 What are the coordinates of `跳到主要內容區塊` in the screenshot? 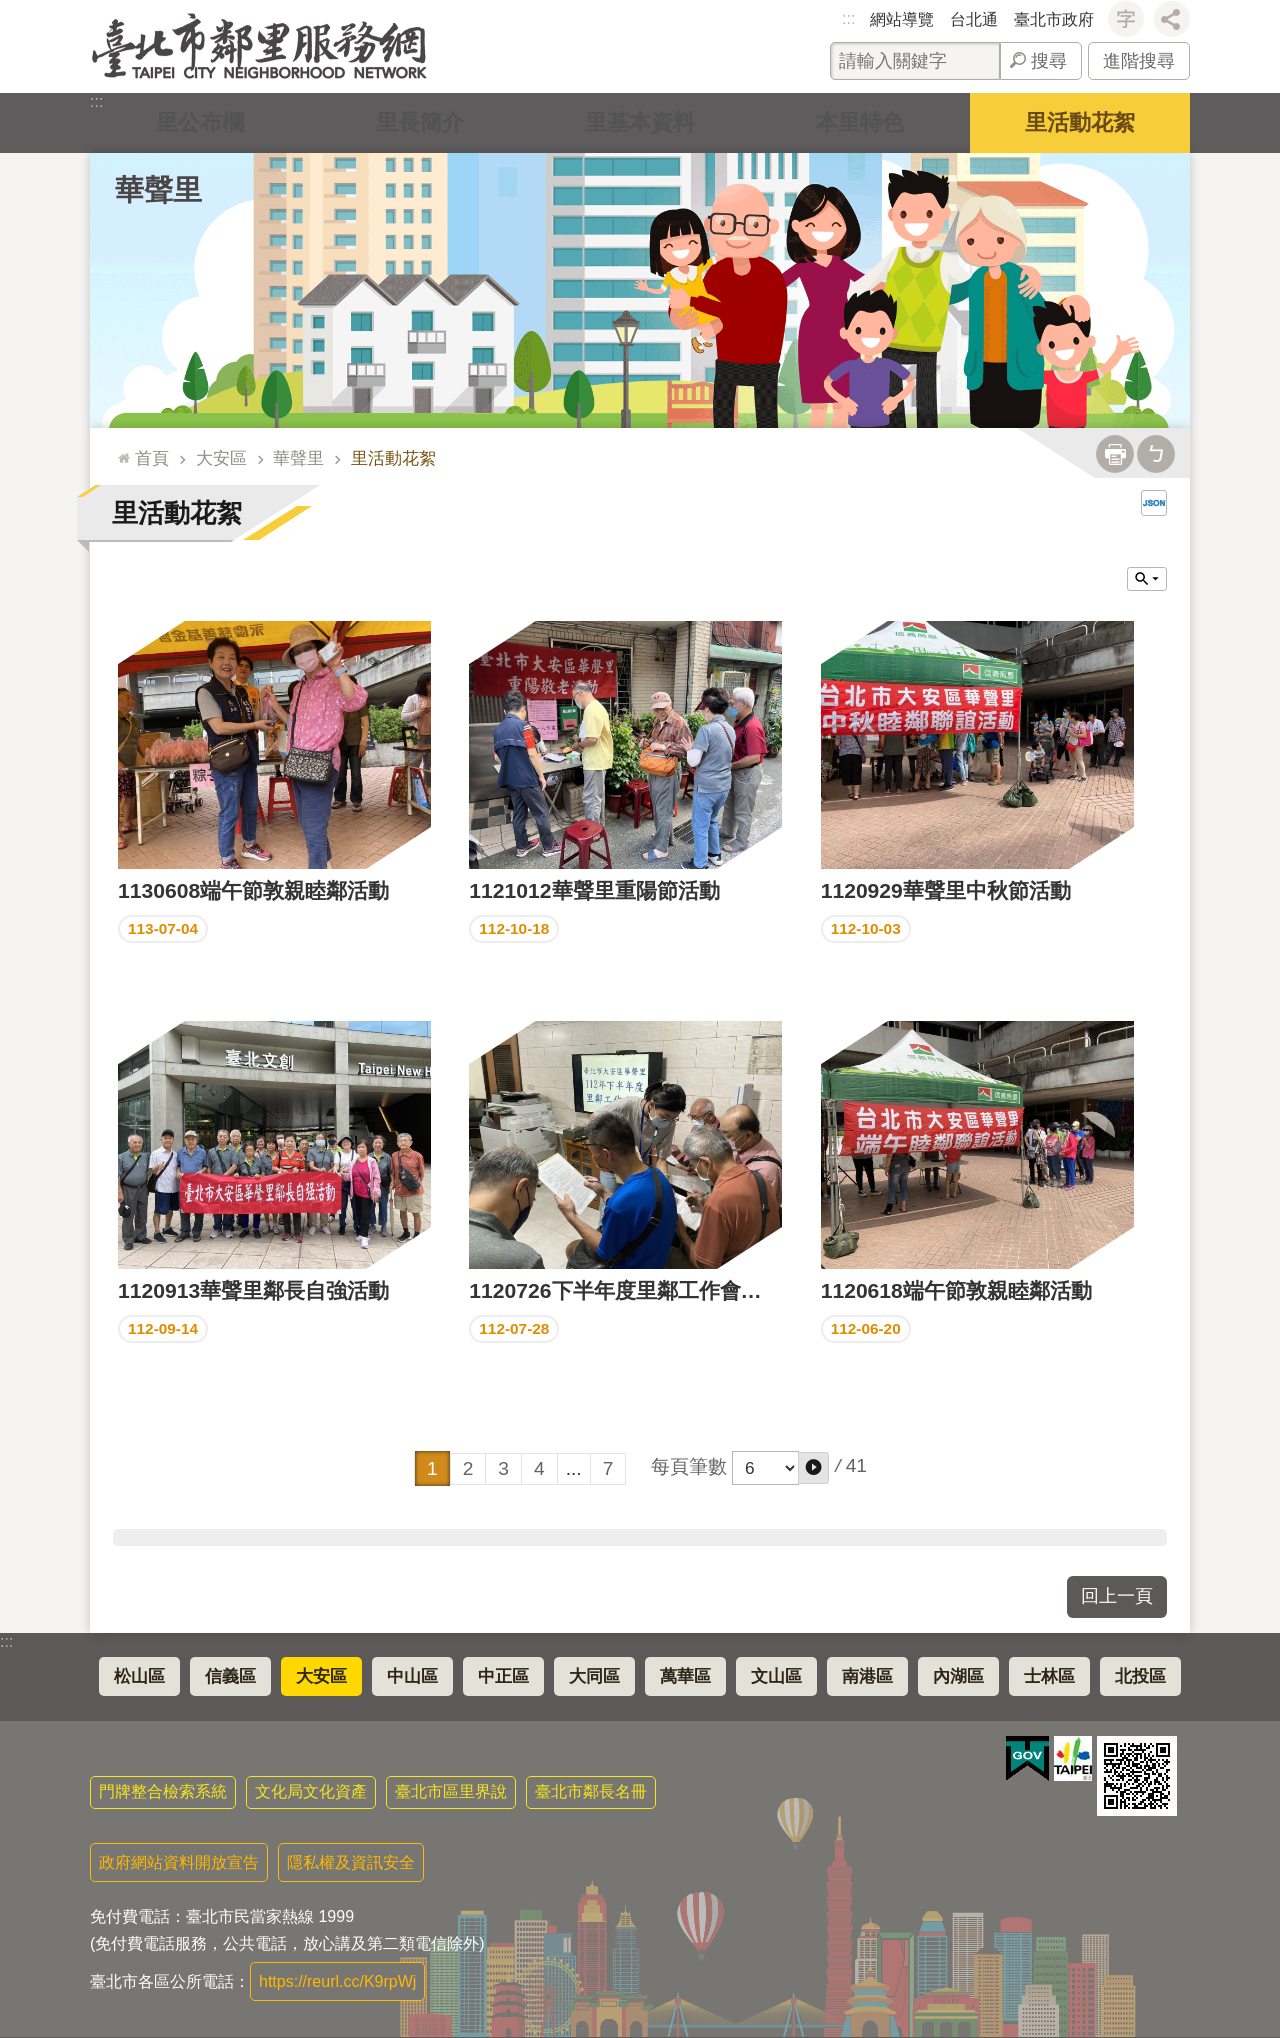 It's located at (10, 10).